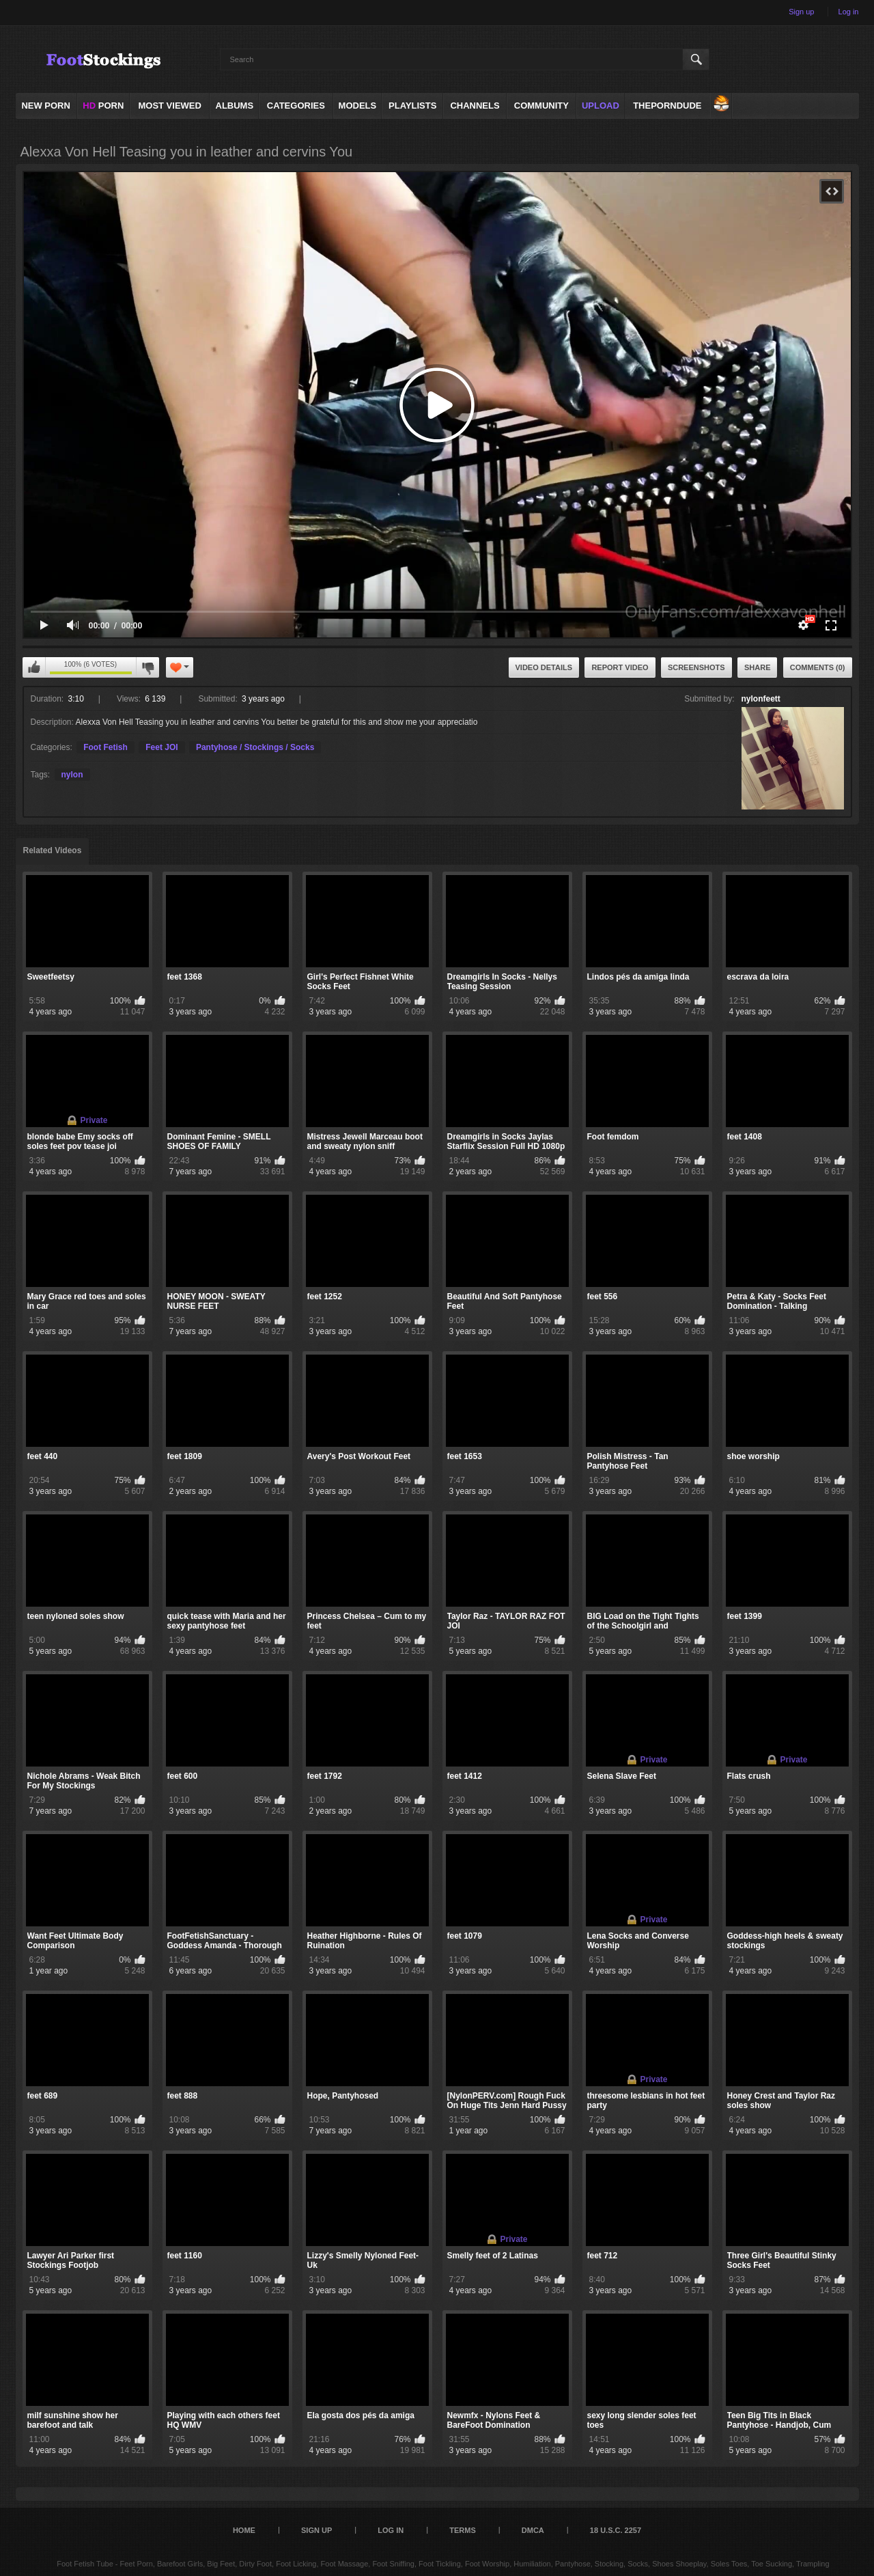 This screenshot has height=2576, width=874. I want to click on Terms, so click(462, 2530).